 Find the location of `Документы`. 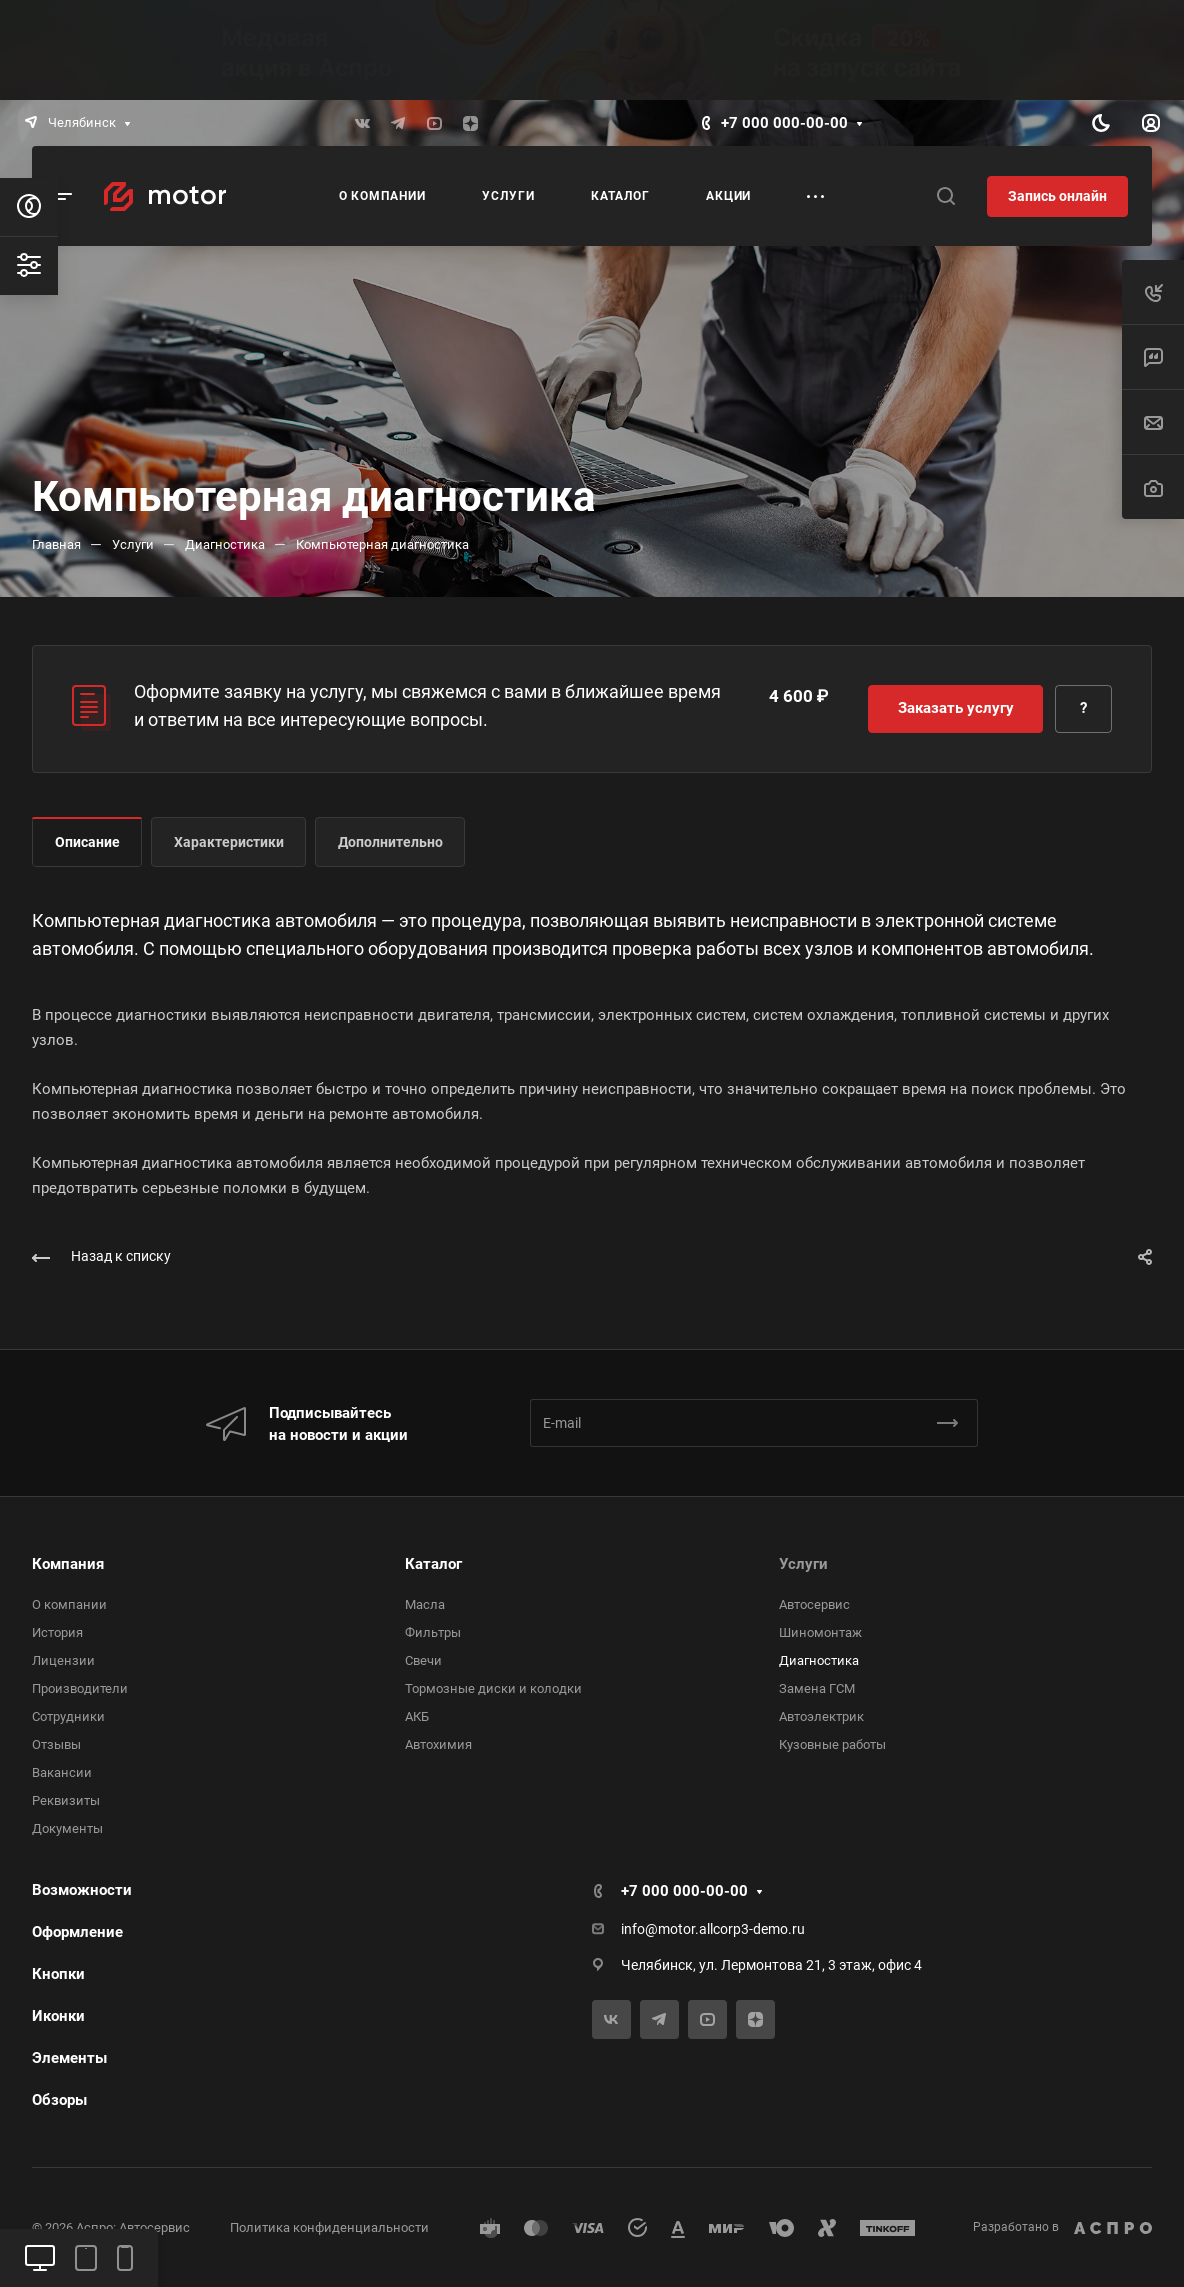

Документы is located at coordinates (67, 1828).